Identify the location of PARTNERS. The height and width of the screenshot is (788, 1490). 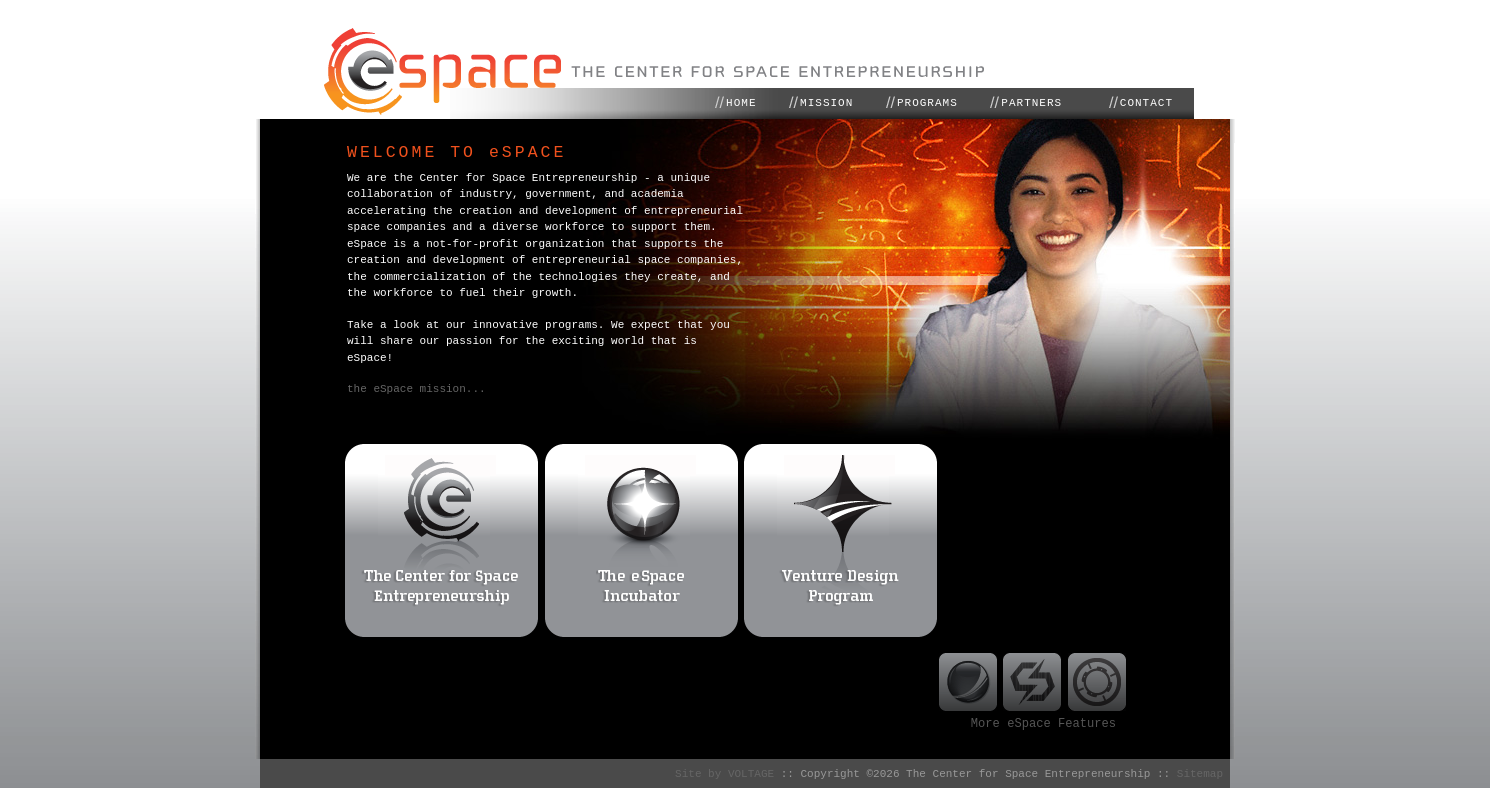
(1031, 102).